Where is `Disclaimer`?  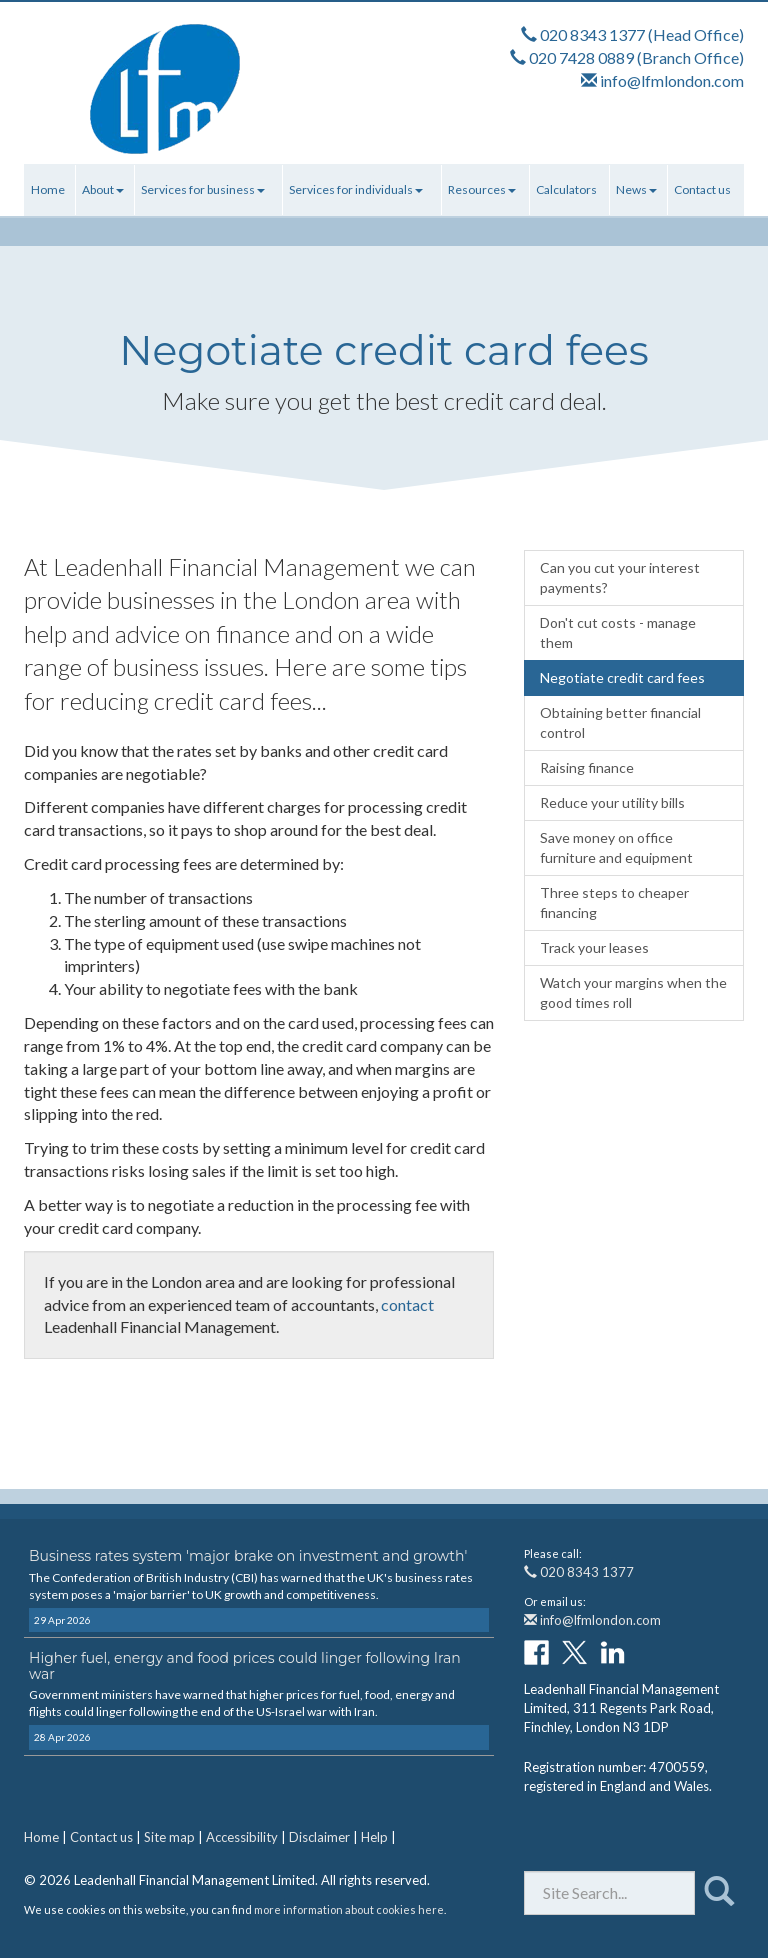 Disclaimer is located at coordinates (319, 1837).